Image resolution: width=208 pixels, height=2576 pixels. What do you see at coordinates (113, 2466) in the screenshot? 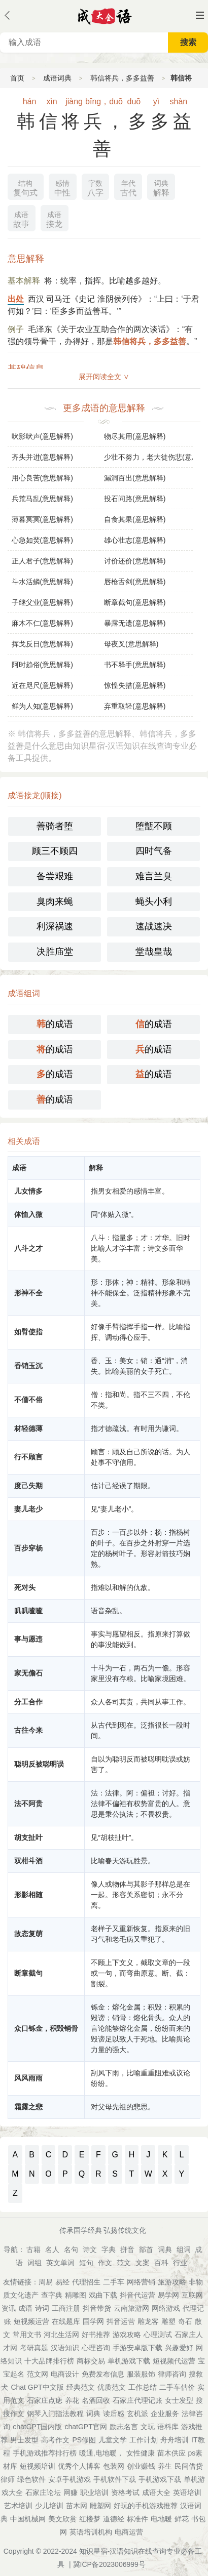
I see `包装网` at bounding box center [113, 2466].